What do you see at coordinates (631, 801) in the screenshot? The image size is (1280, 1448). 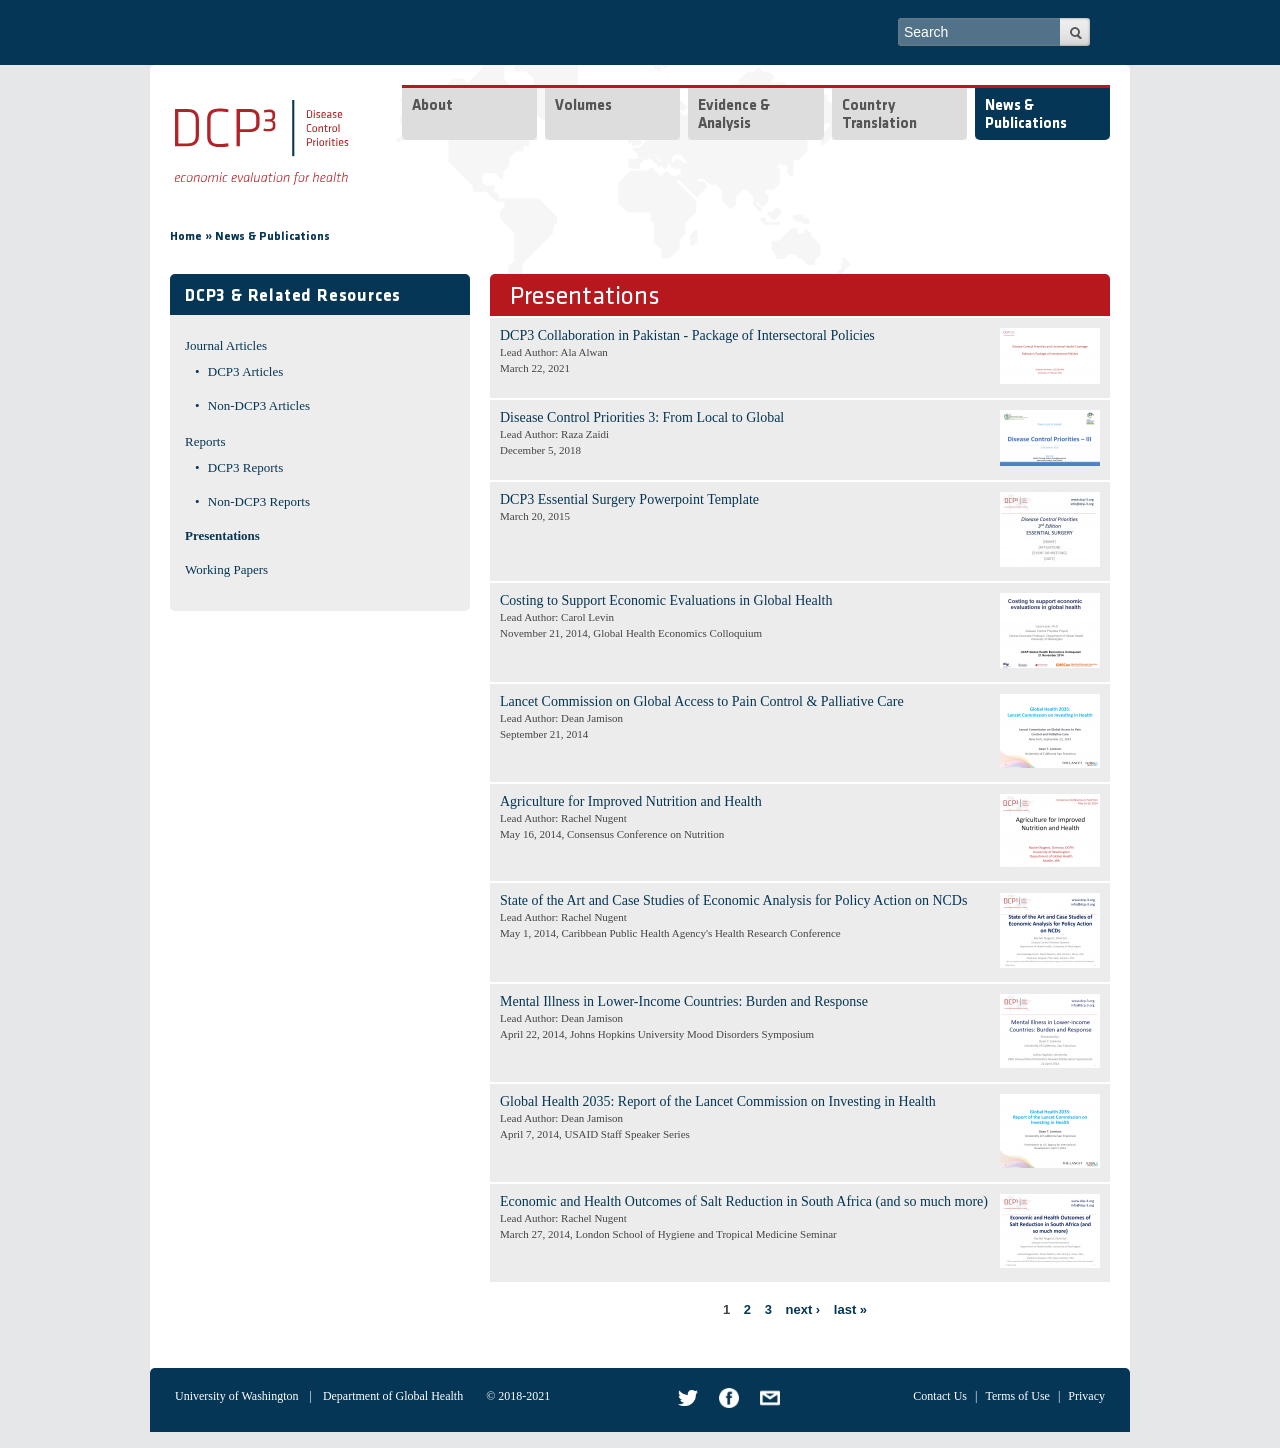 I see `Agriculture for Improved Nutrition and Health` at bounding box center [631, 801].